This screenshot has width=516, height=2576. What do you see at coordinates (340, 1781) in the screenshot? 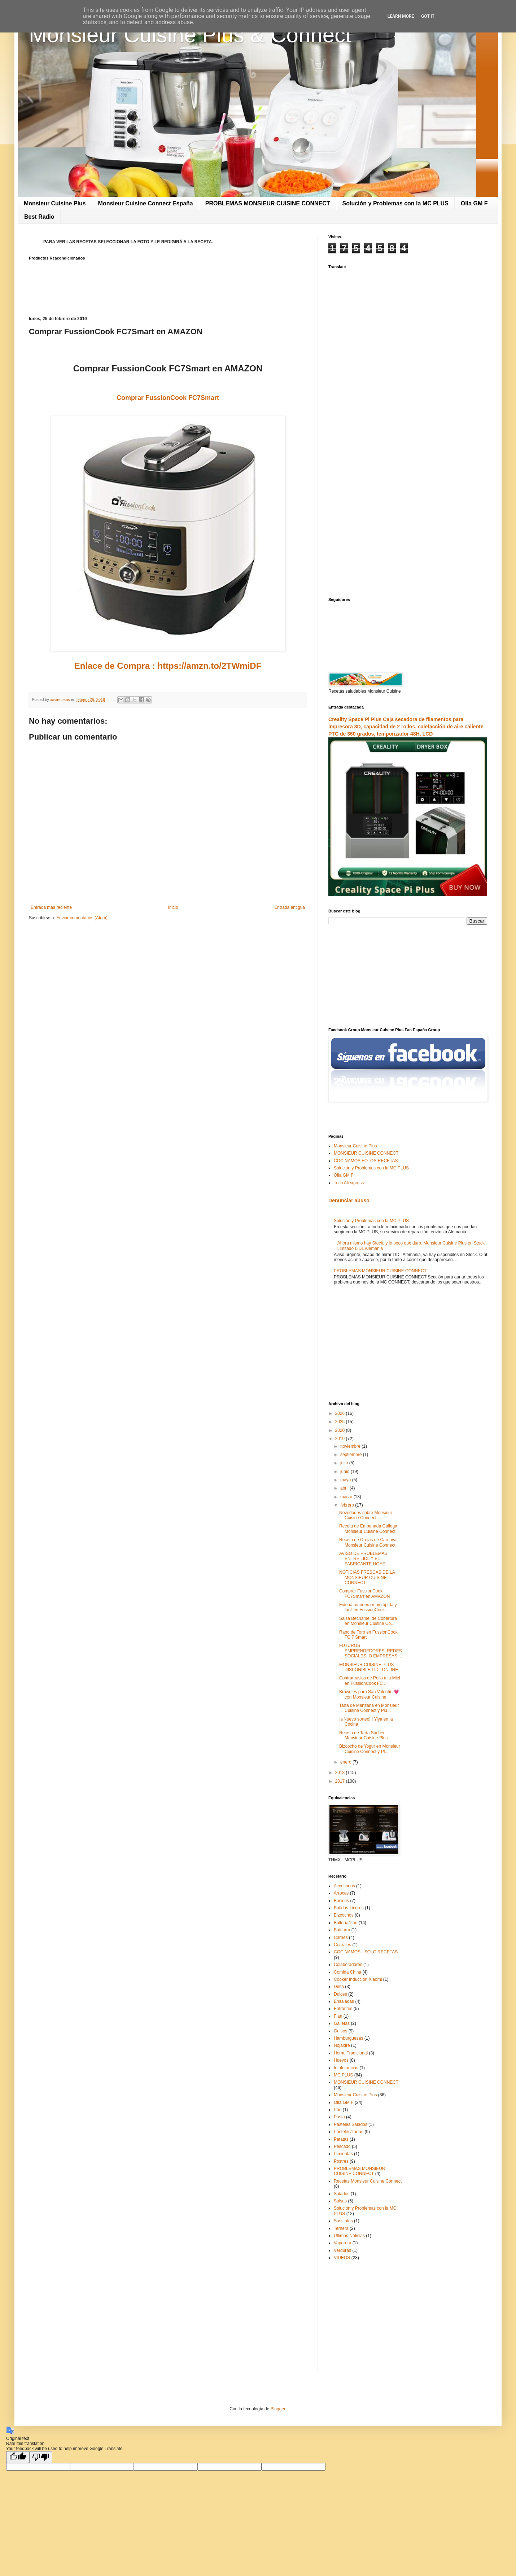
I see `2017` at bounding box center [340, 1781].